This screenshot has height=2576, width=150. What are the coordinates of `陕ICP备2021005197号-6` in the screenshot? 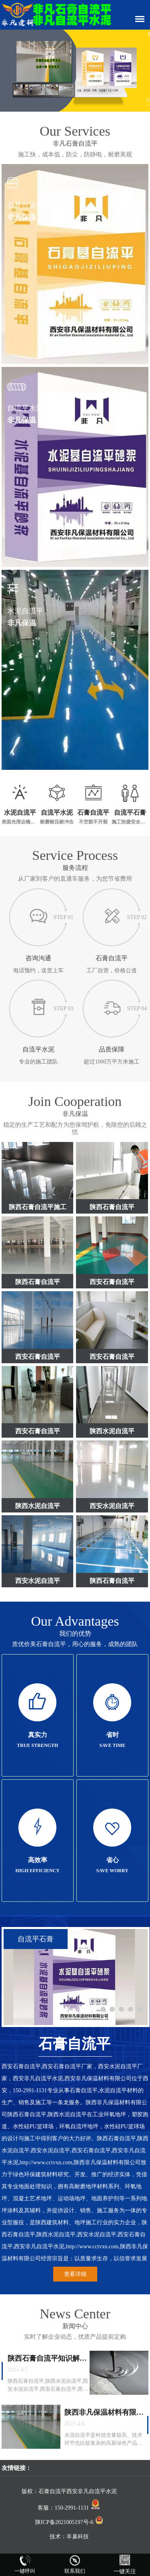 It's located at (69, 2522).